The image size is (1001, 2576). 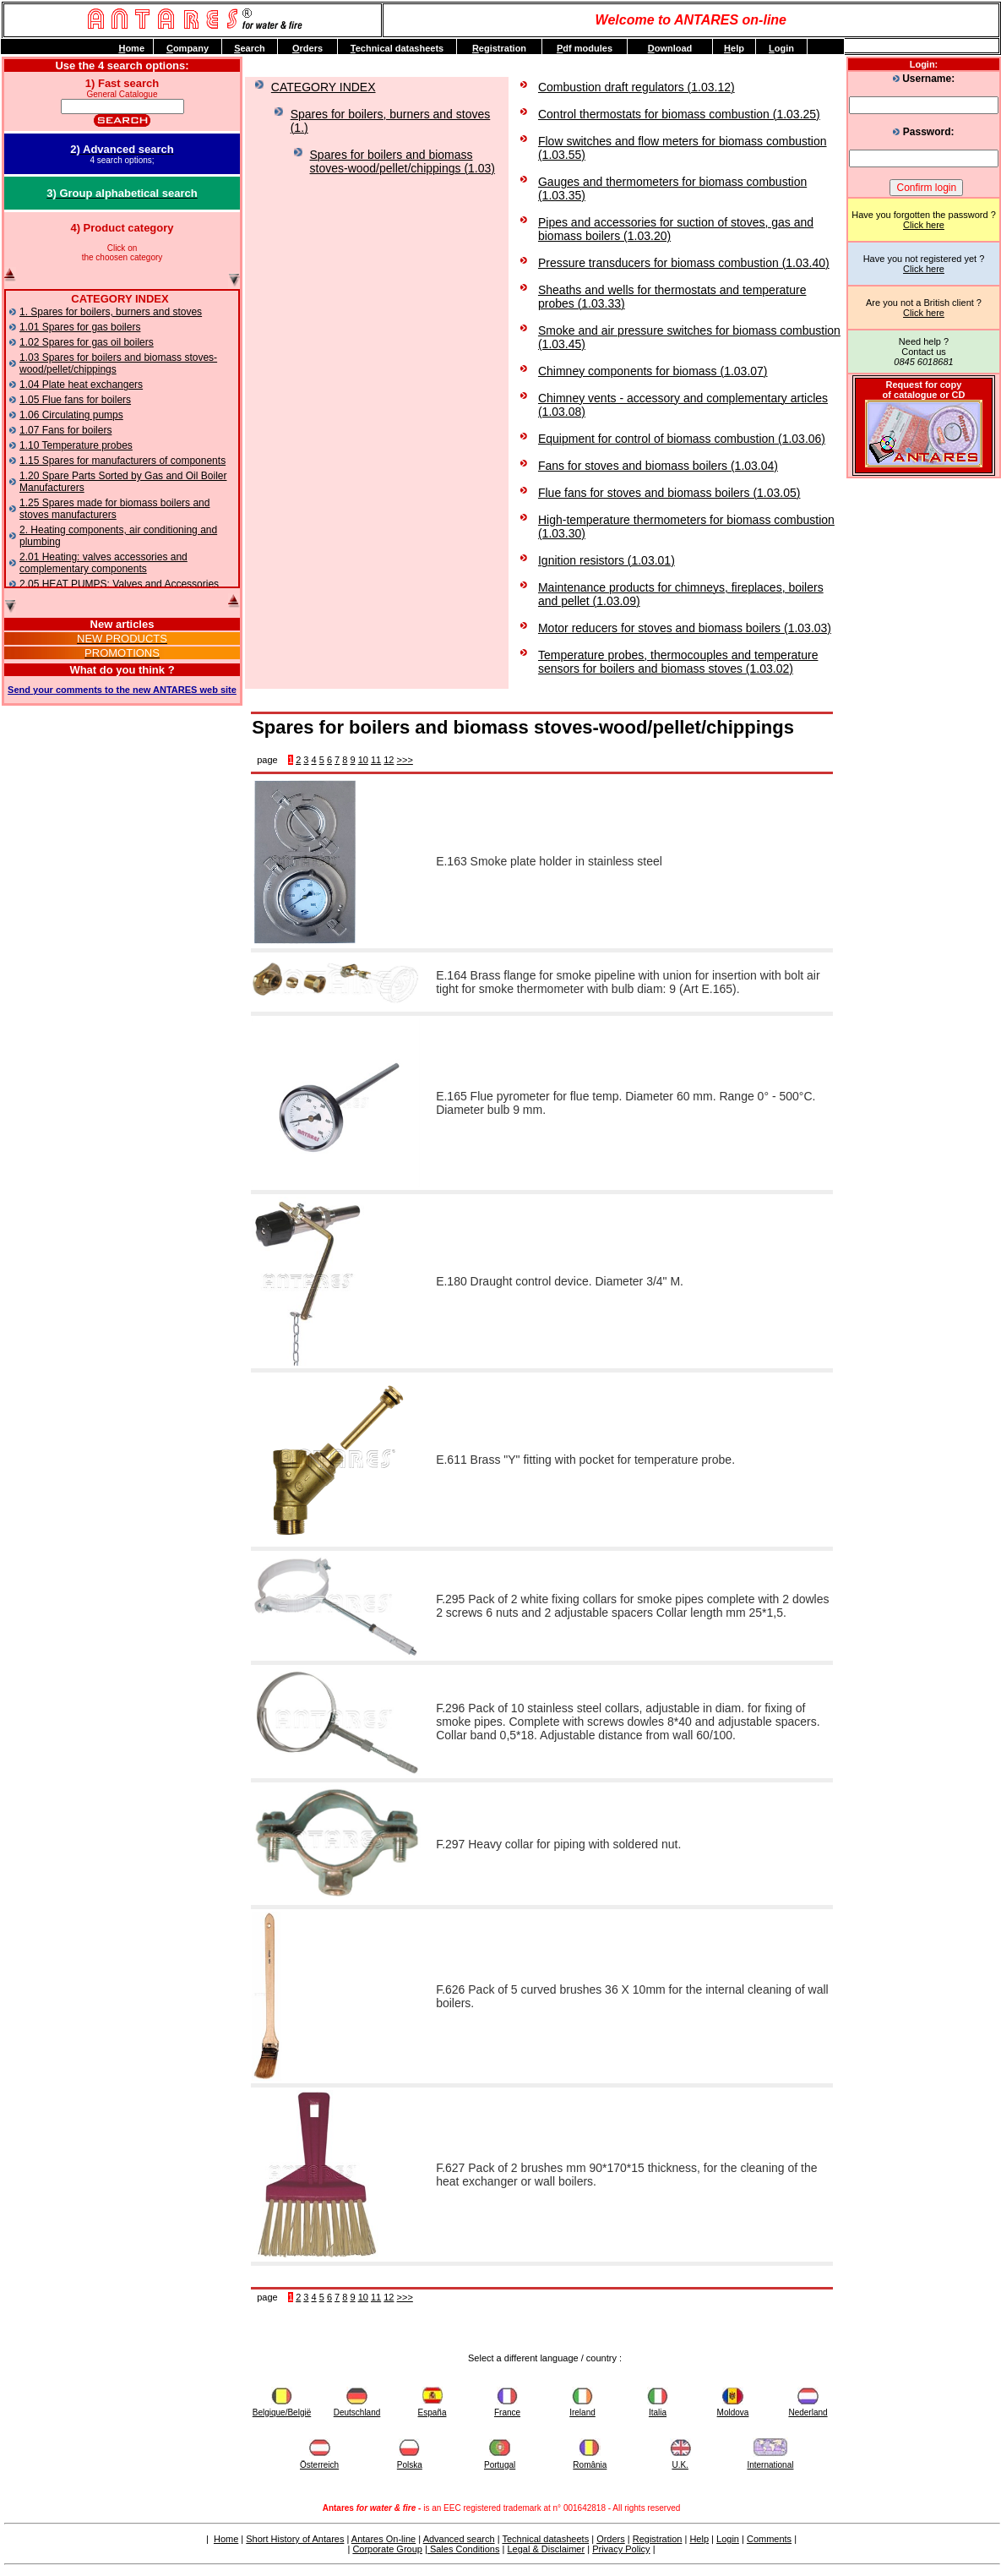 What do you see at coordinates (131, 48) in the screenshot?
I see `ome` at bounding box center [131, 48].